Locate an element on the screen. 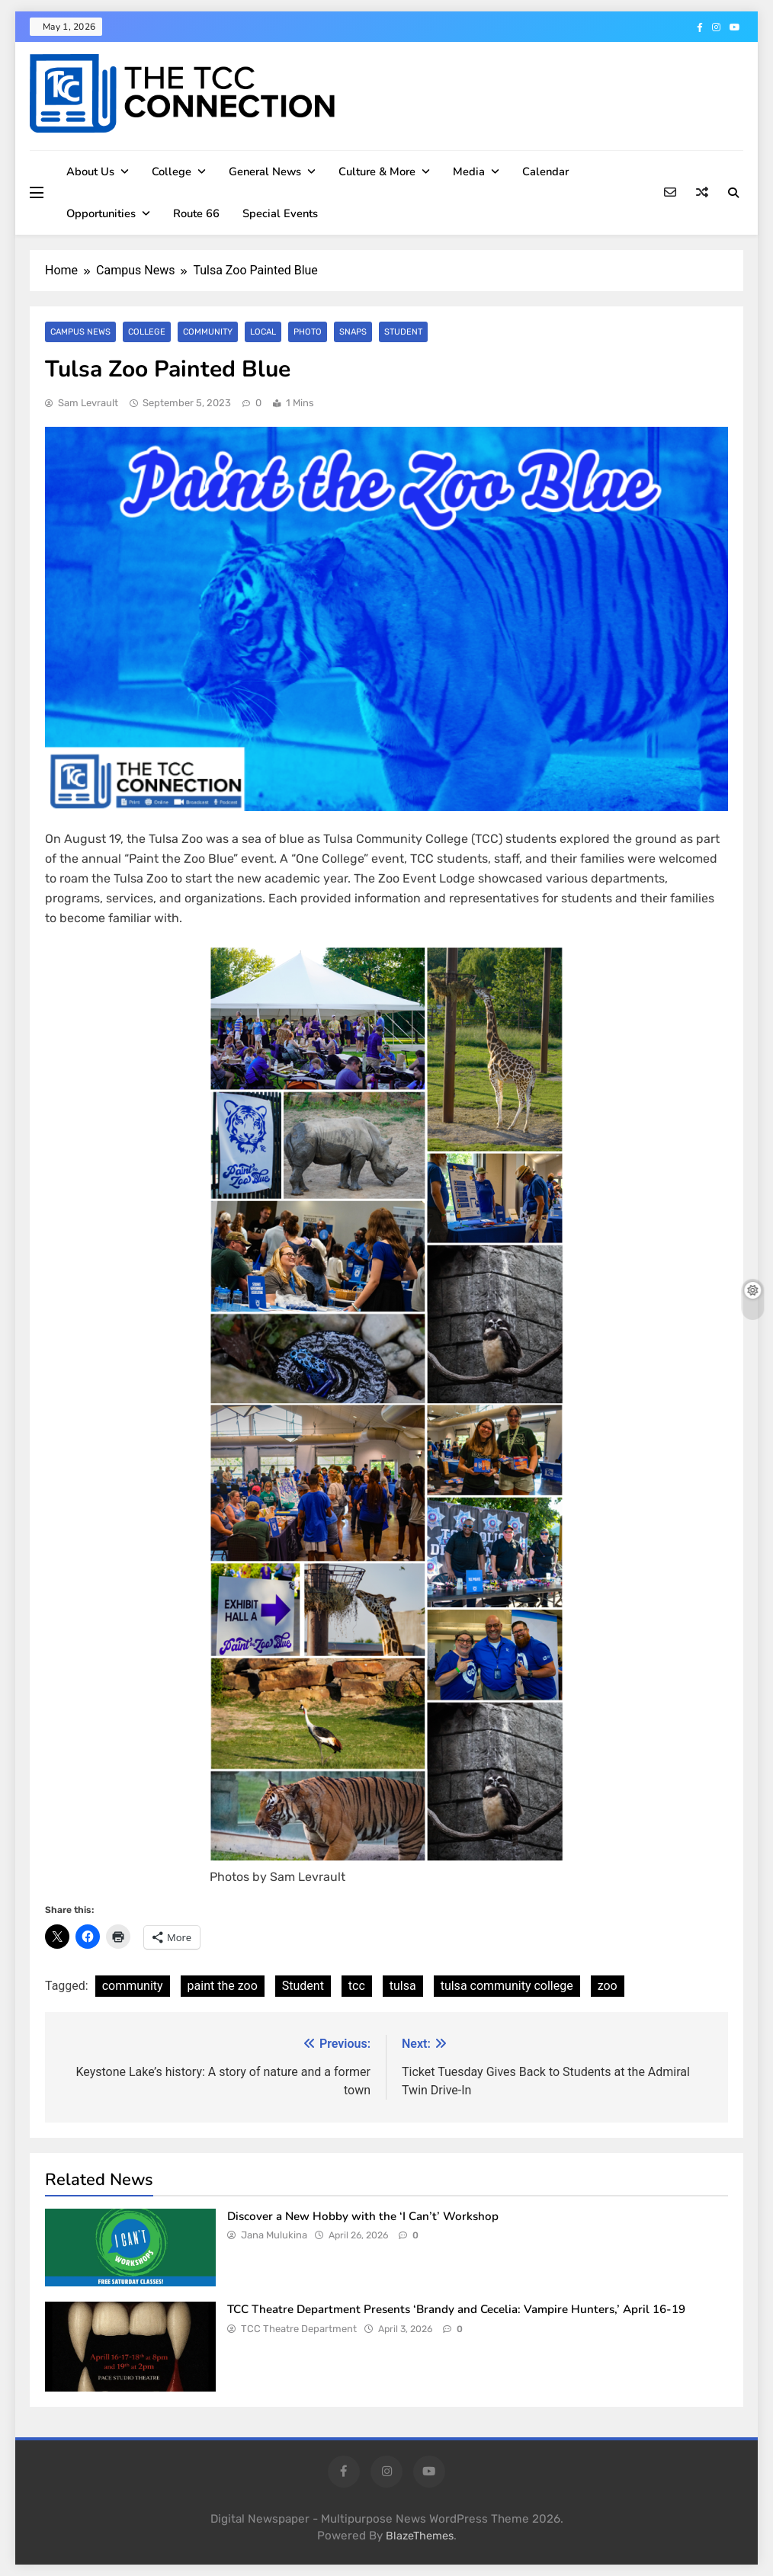  community is located at coordinates (132, 1985).